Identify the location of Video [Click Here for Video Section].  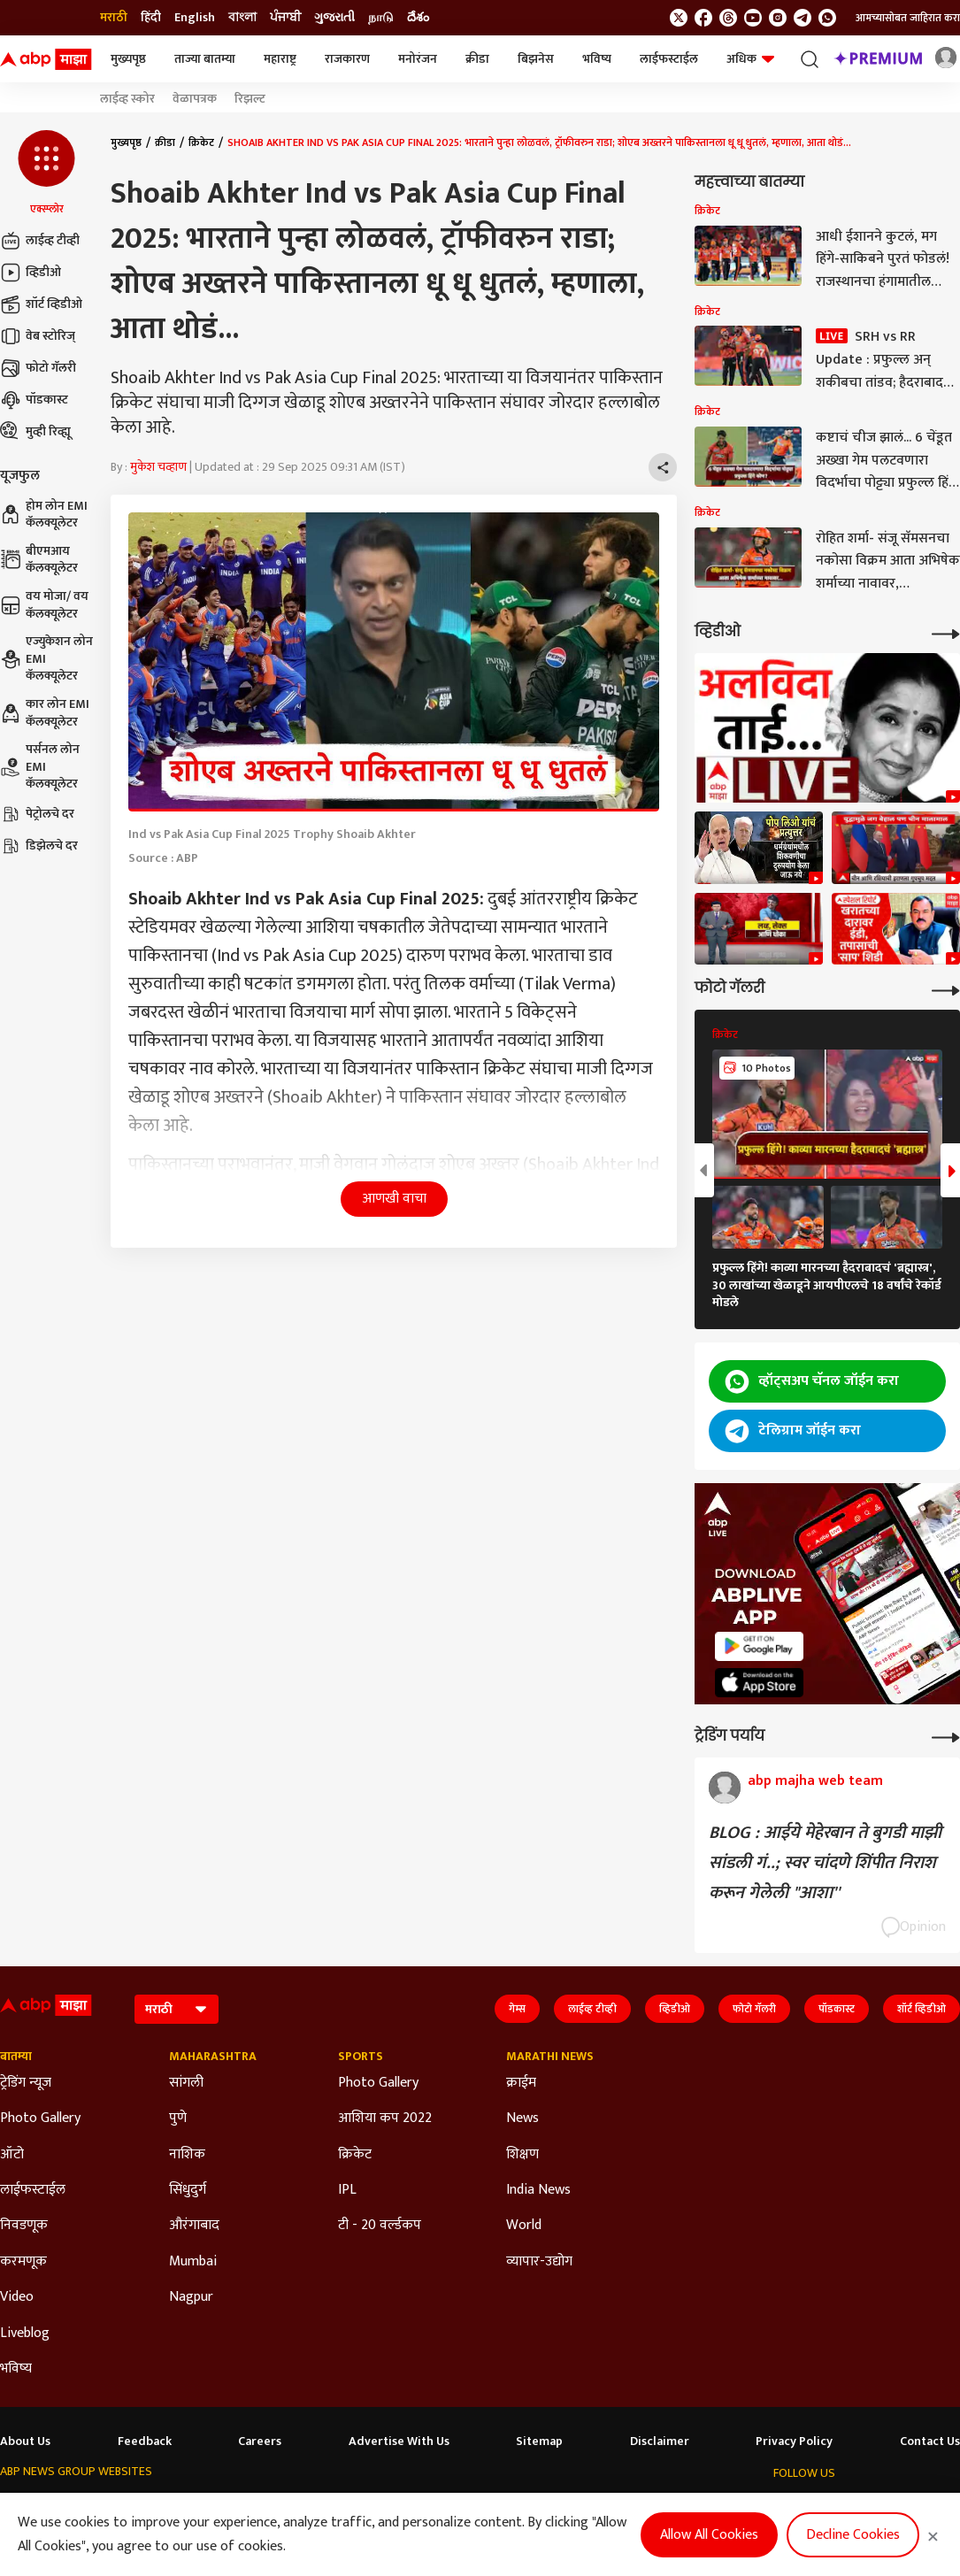
(17, 2297).